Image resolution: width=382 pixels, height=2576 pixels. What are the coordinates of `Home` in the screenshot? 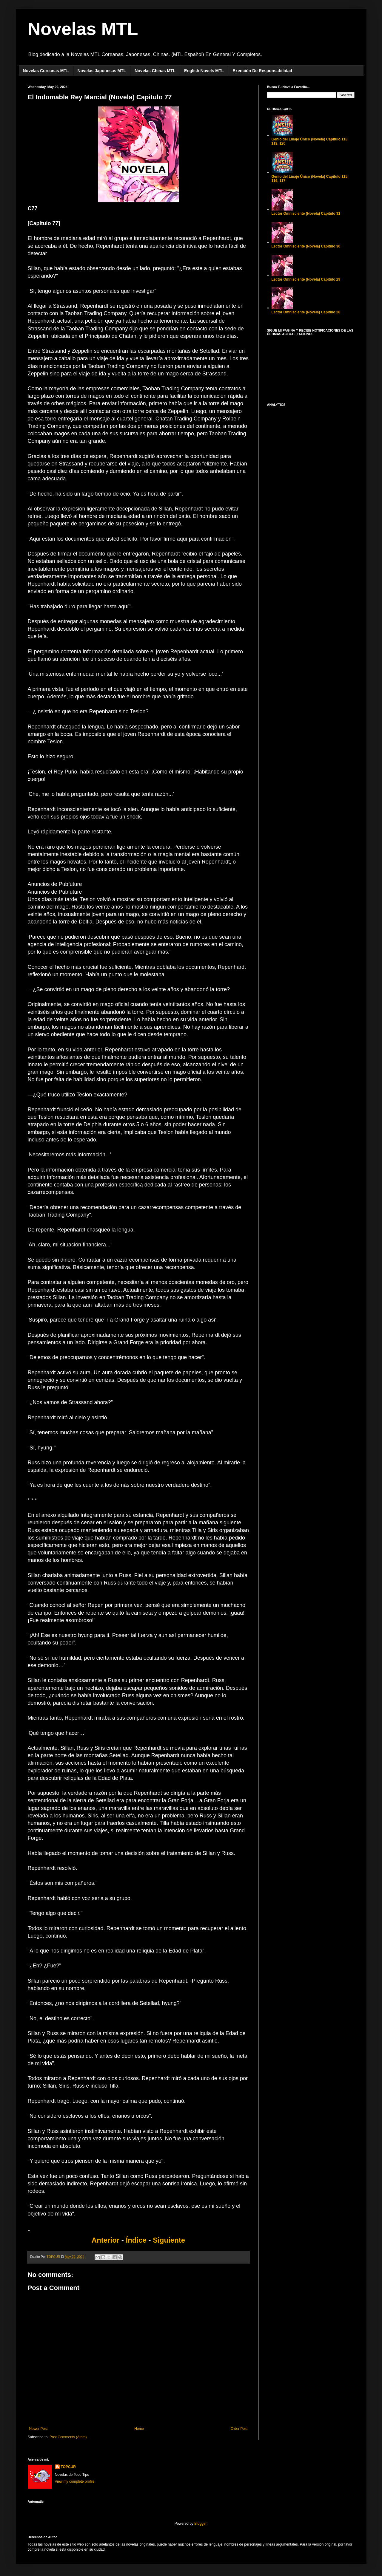 It's located at (139, 2429).